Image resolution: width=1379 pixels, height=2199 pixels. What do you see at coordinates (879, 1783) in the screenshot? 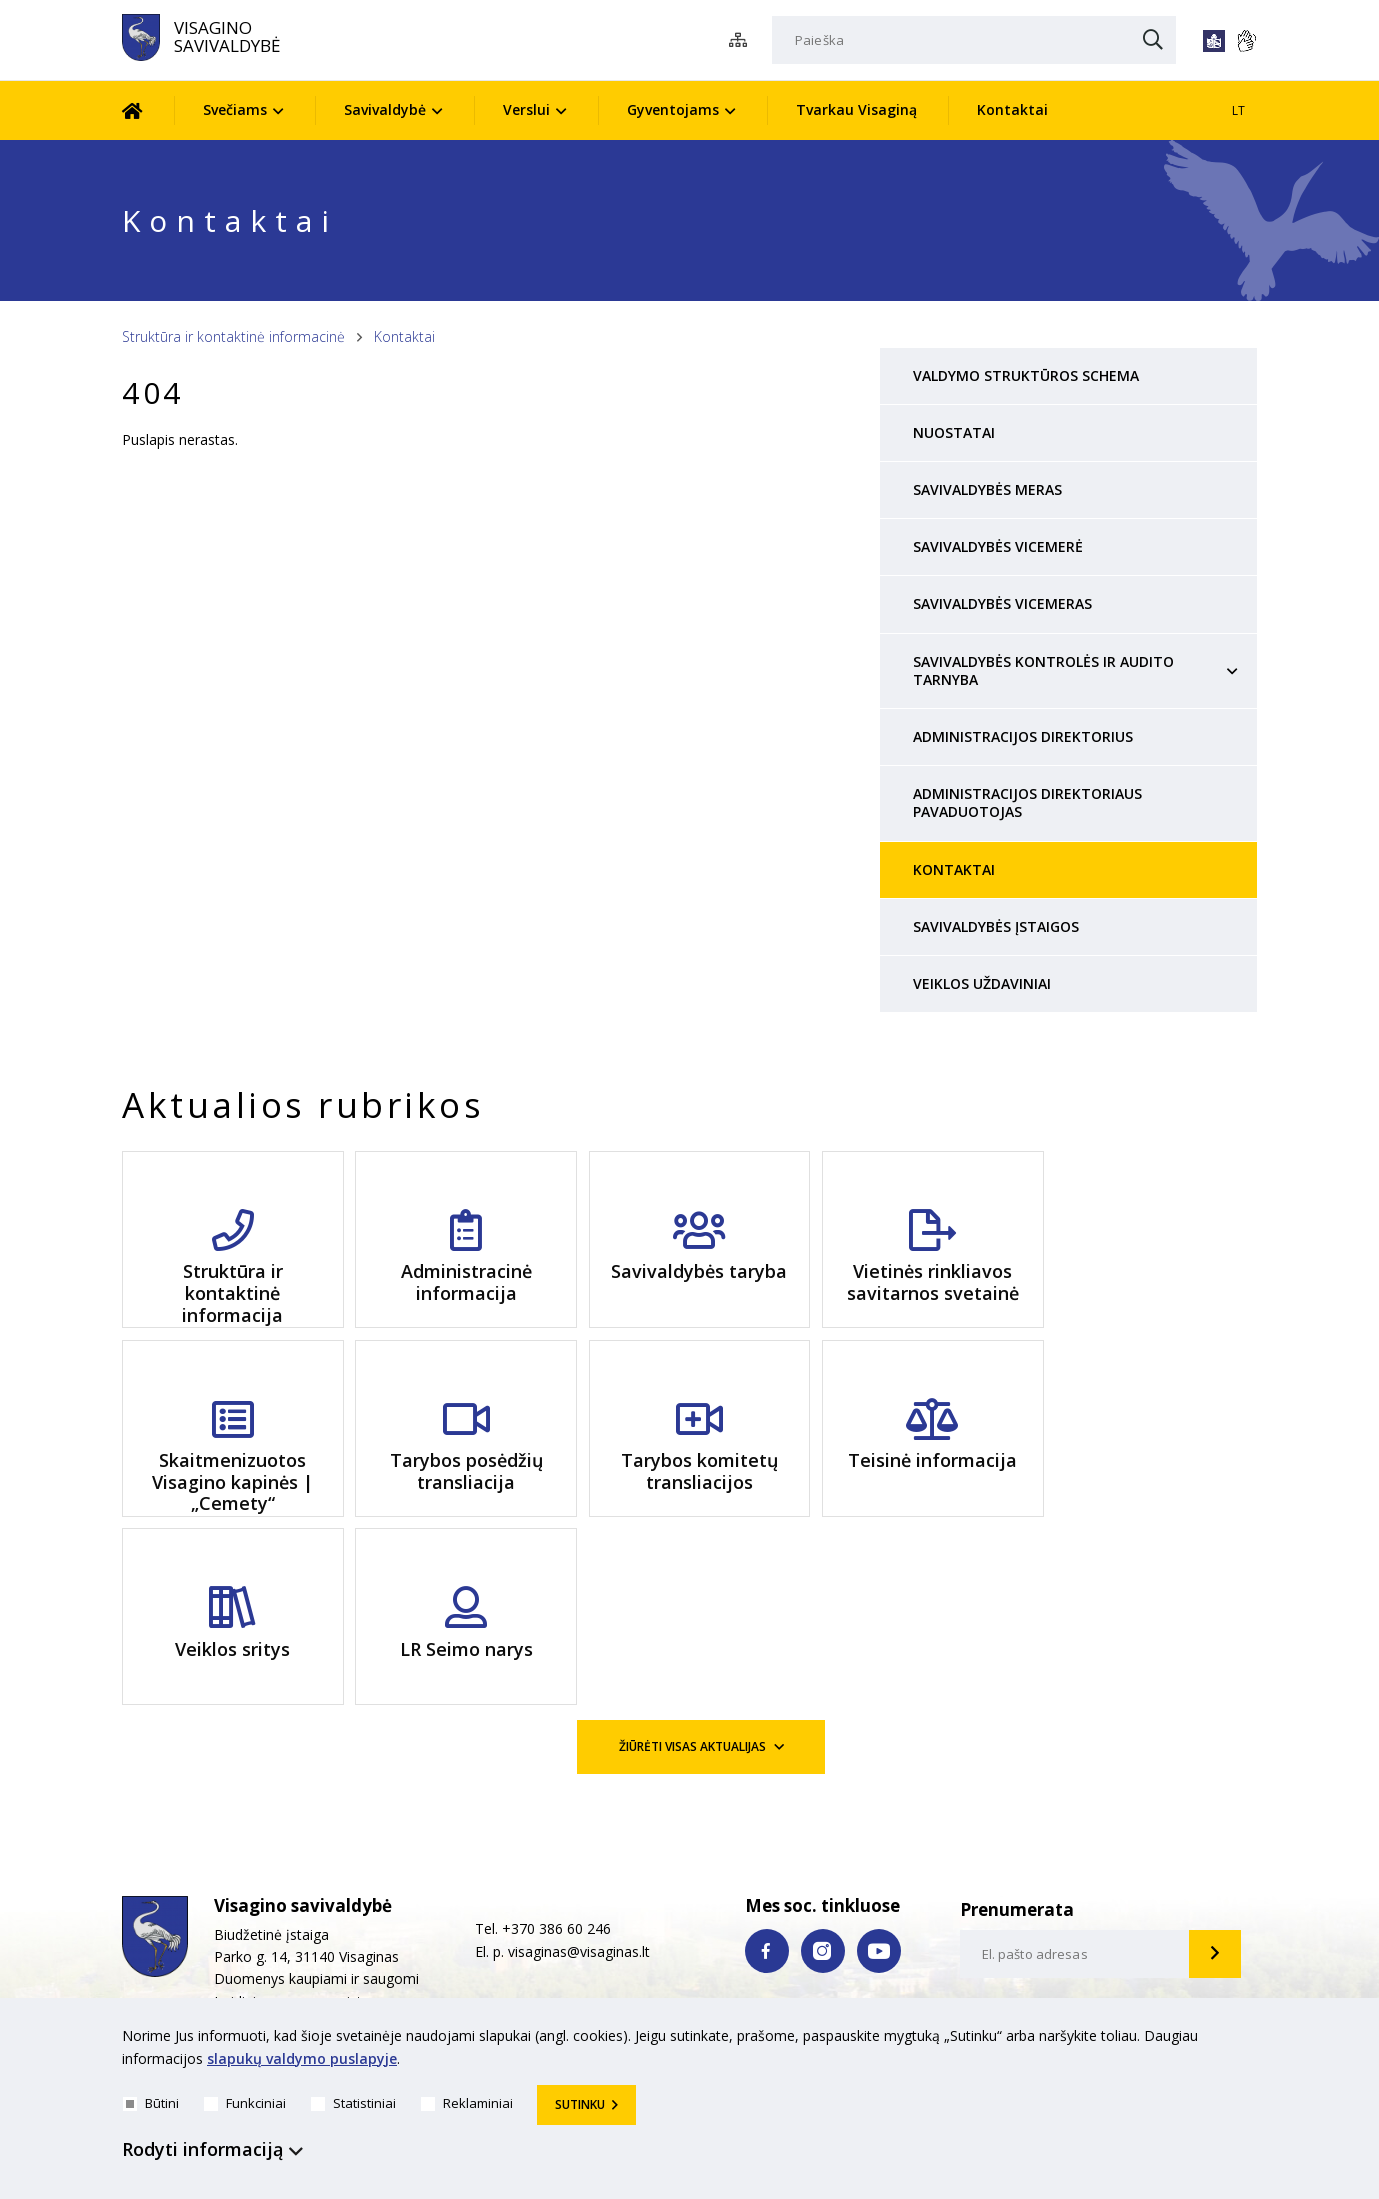
I see `[youtube nuoroda]` at bounding box center [879, 1783].